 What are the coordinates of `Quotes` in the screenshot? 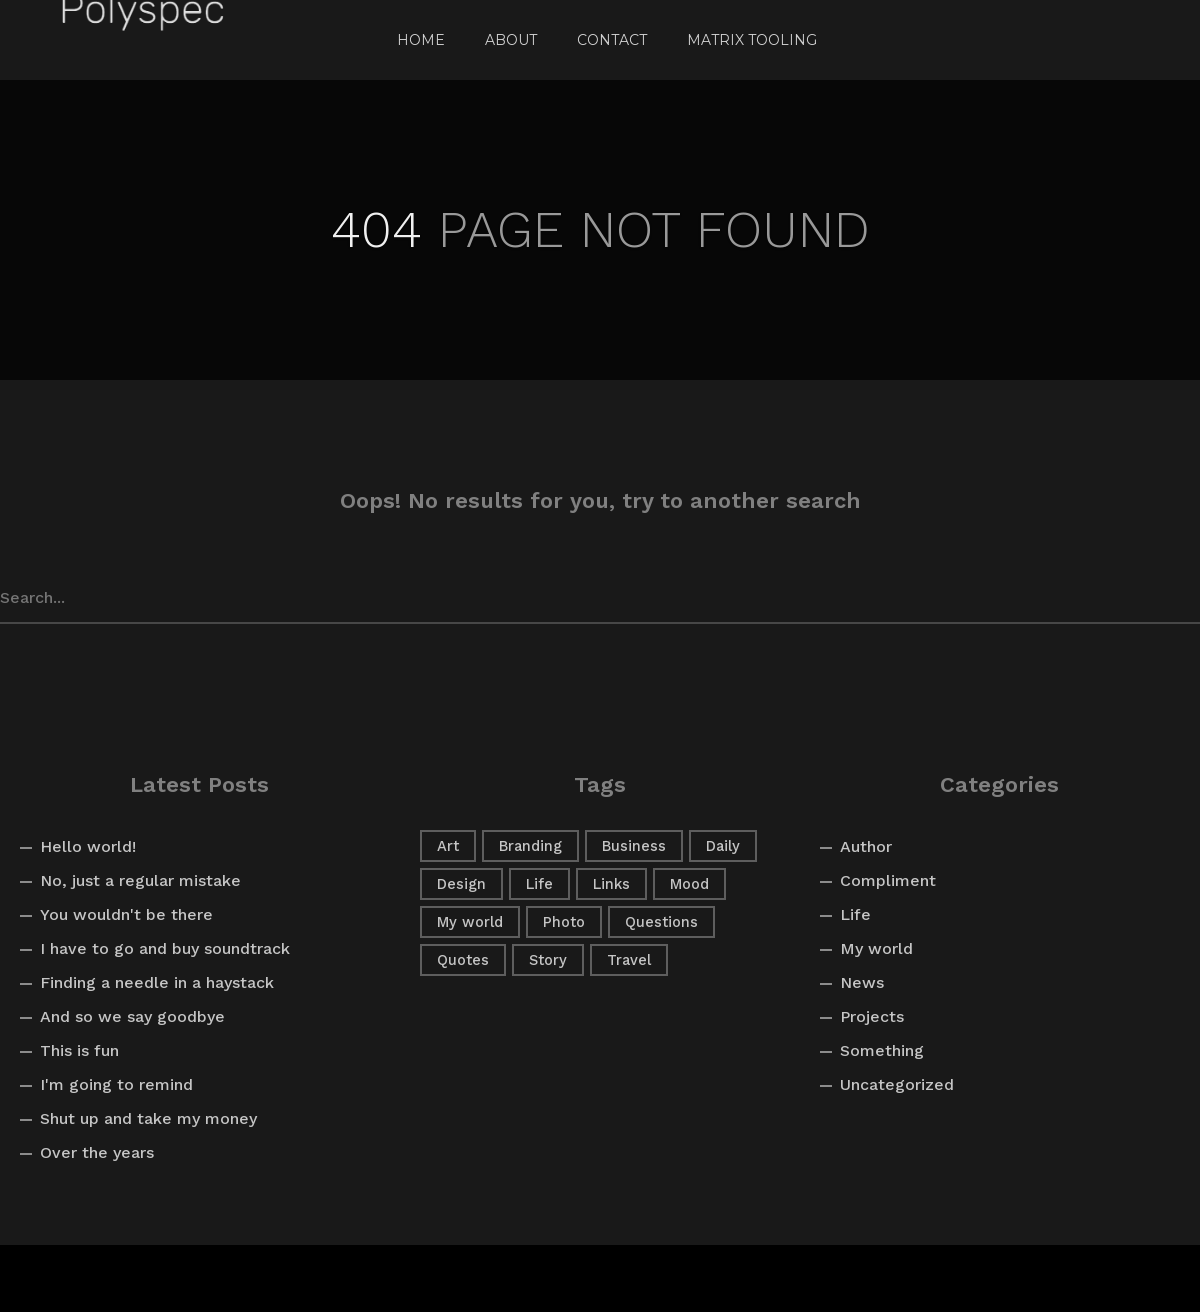 It's located at (463, 960).